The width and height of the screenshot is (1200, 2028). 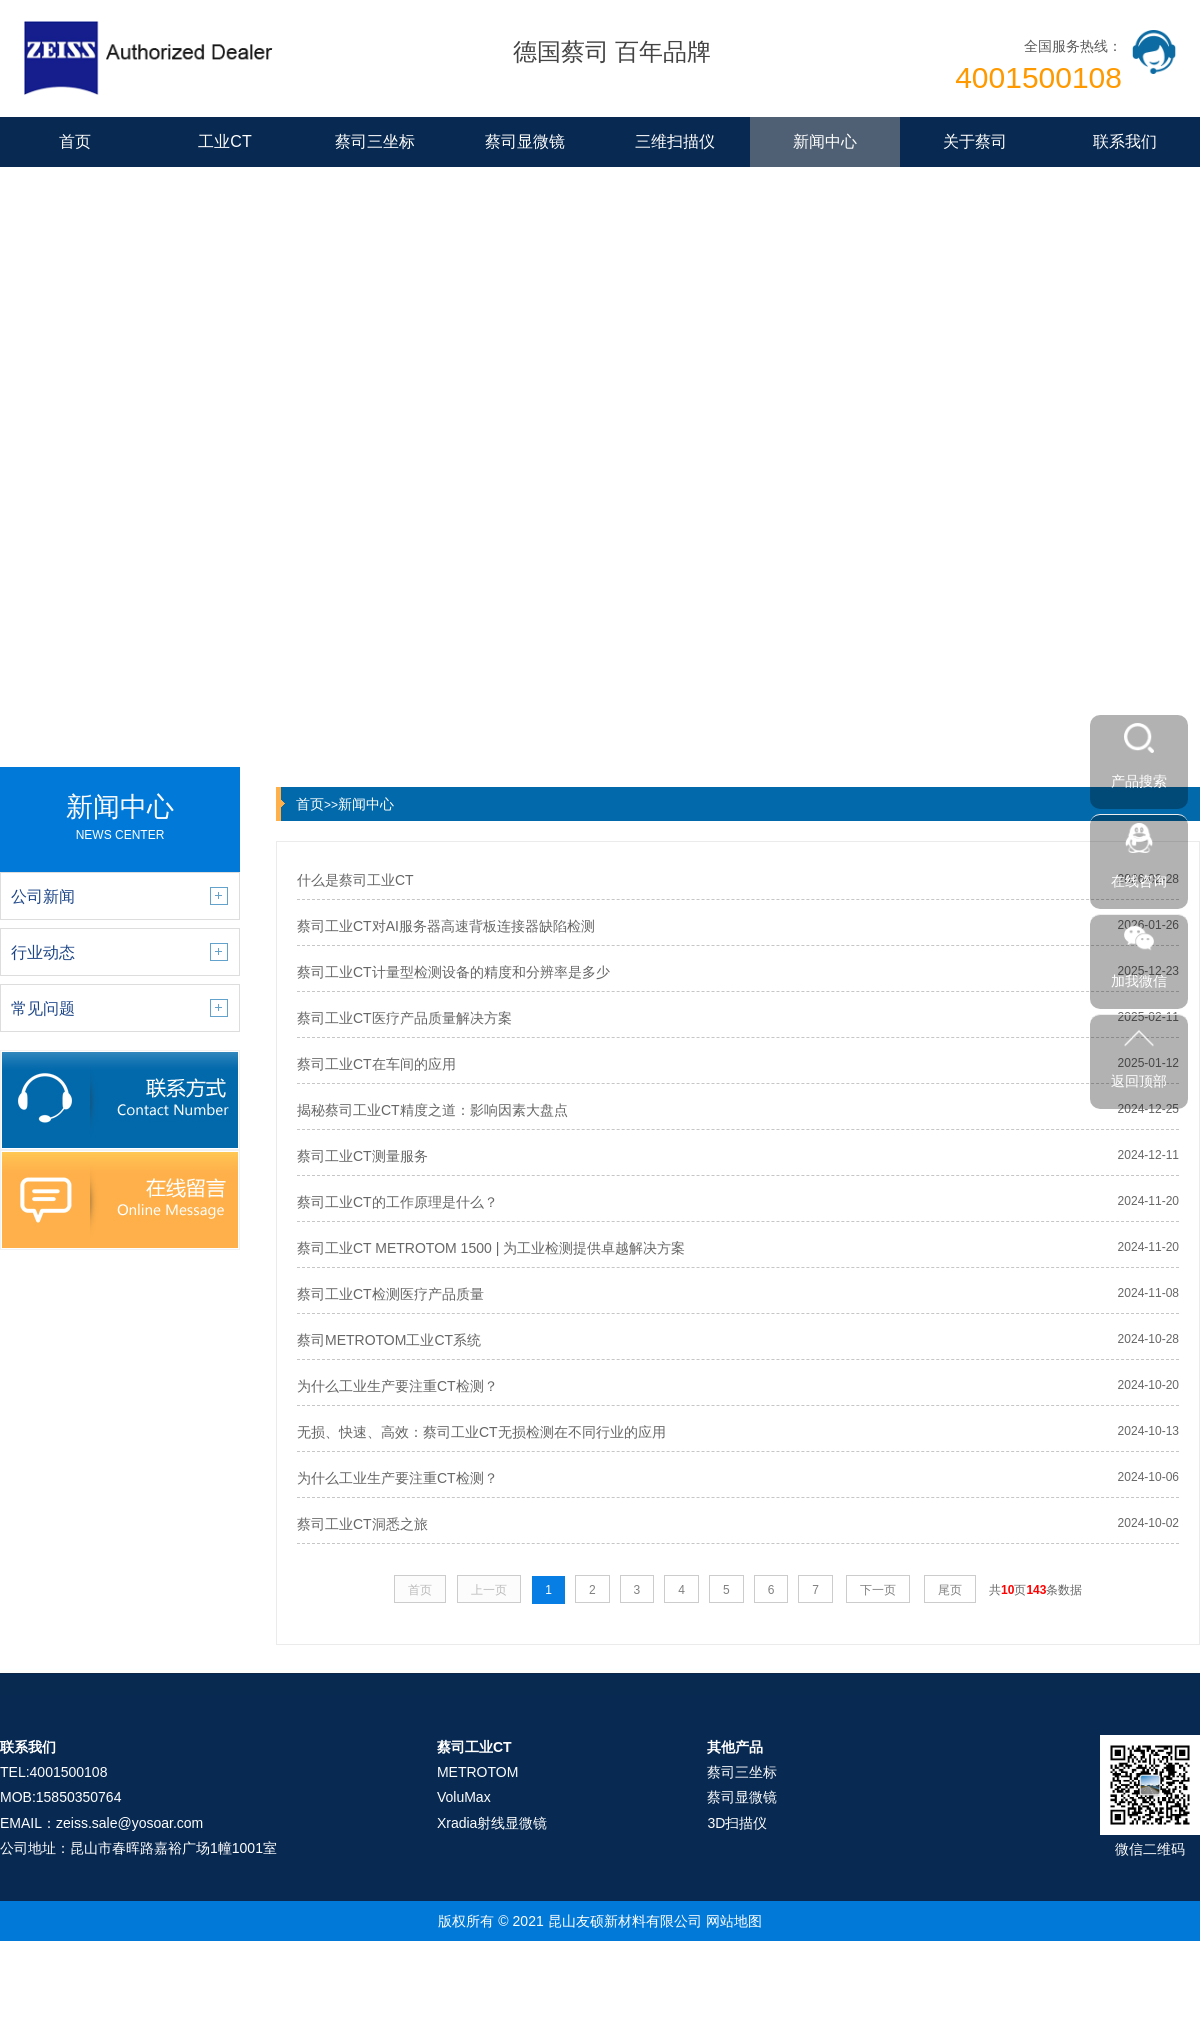 I want to click on 3D扫描仪, so click(x=737, y=1823).